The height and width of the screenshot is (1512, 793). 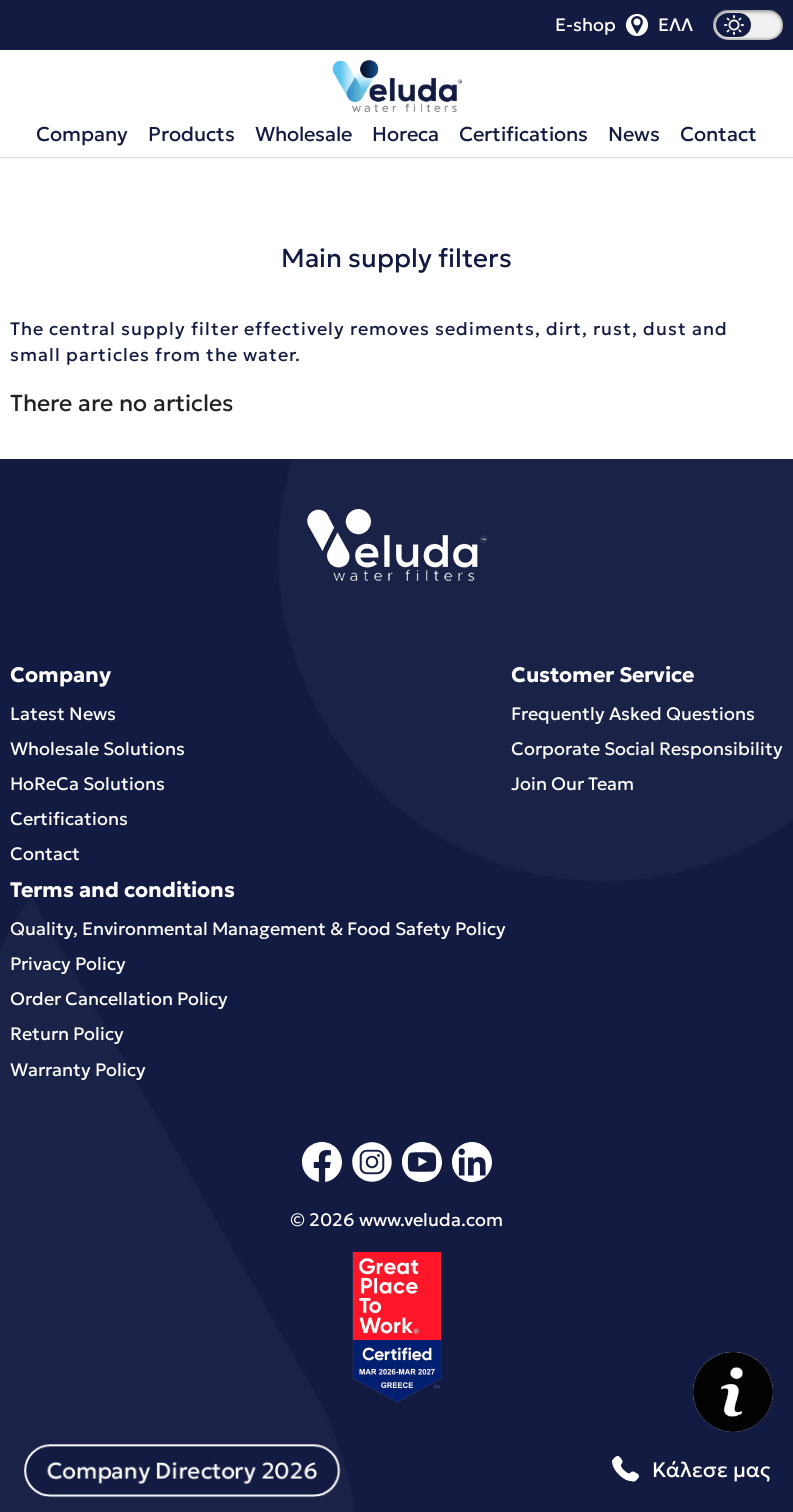 What do you see at coordinates (372, 1178) in the screenshot?
I see `[instagram]` at bounding box center [372, 1178].